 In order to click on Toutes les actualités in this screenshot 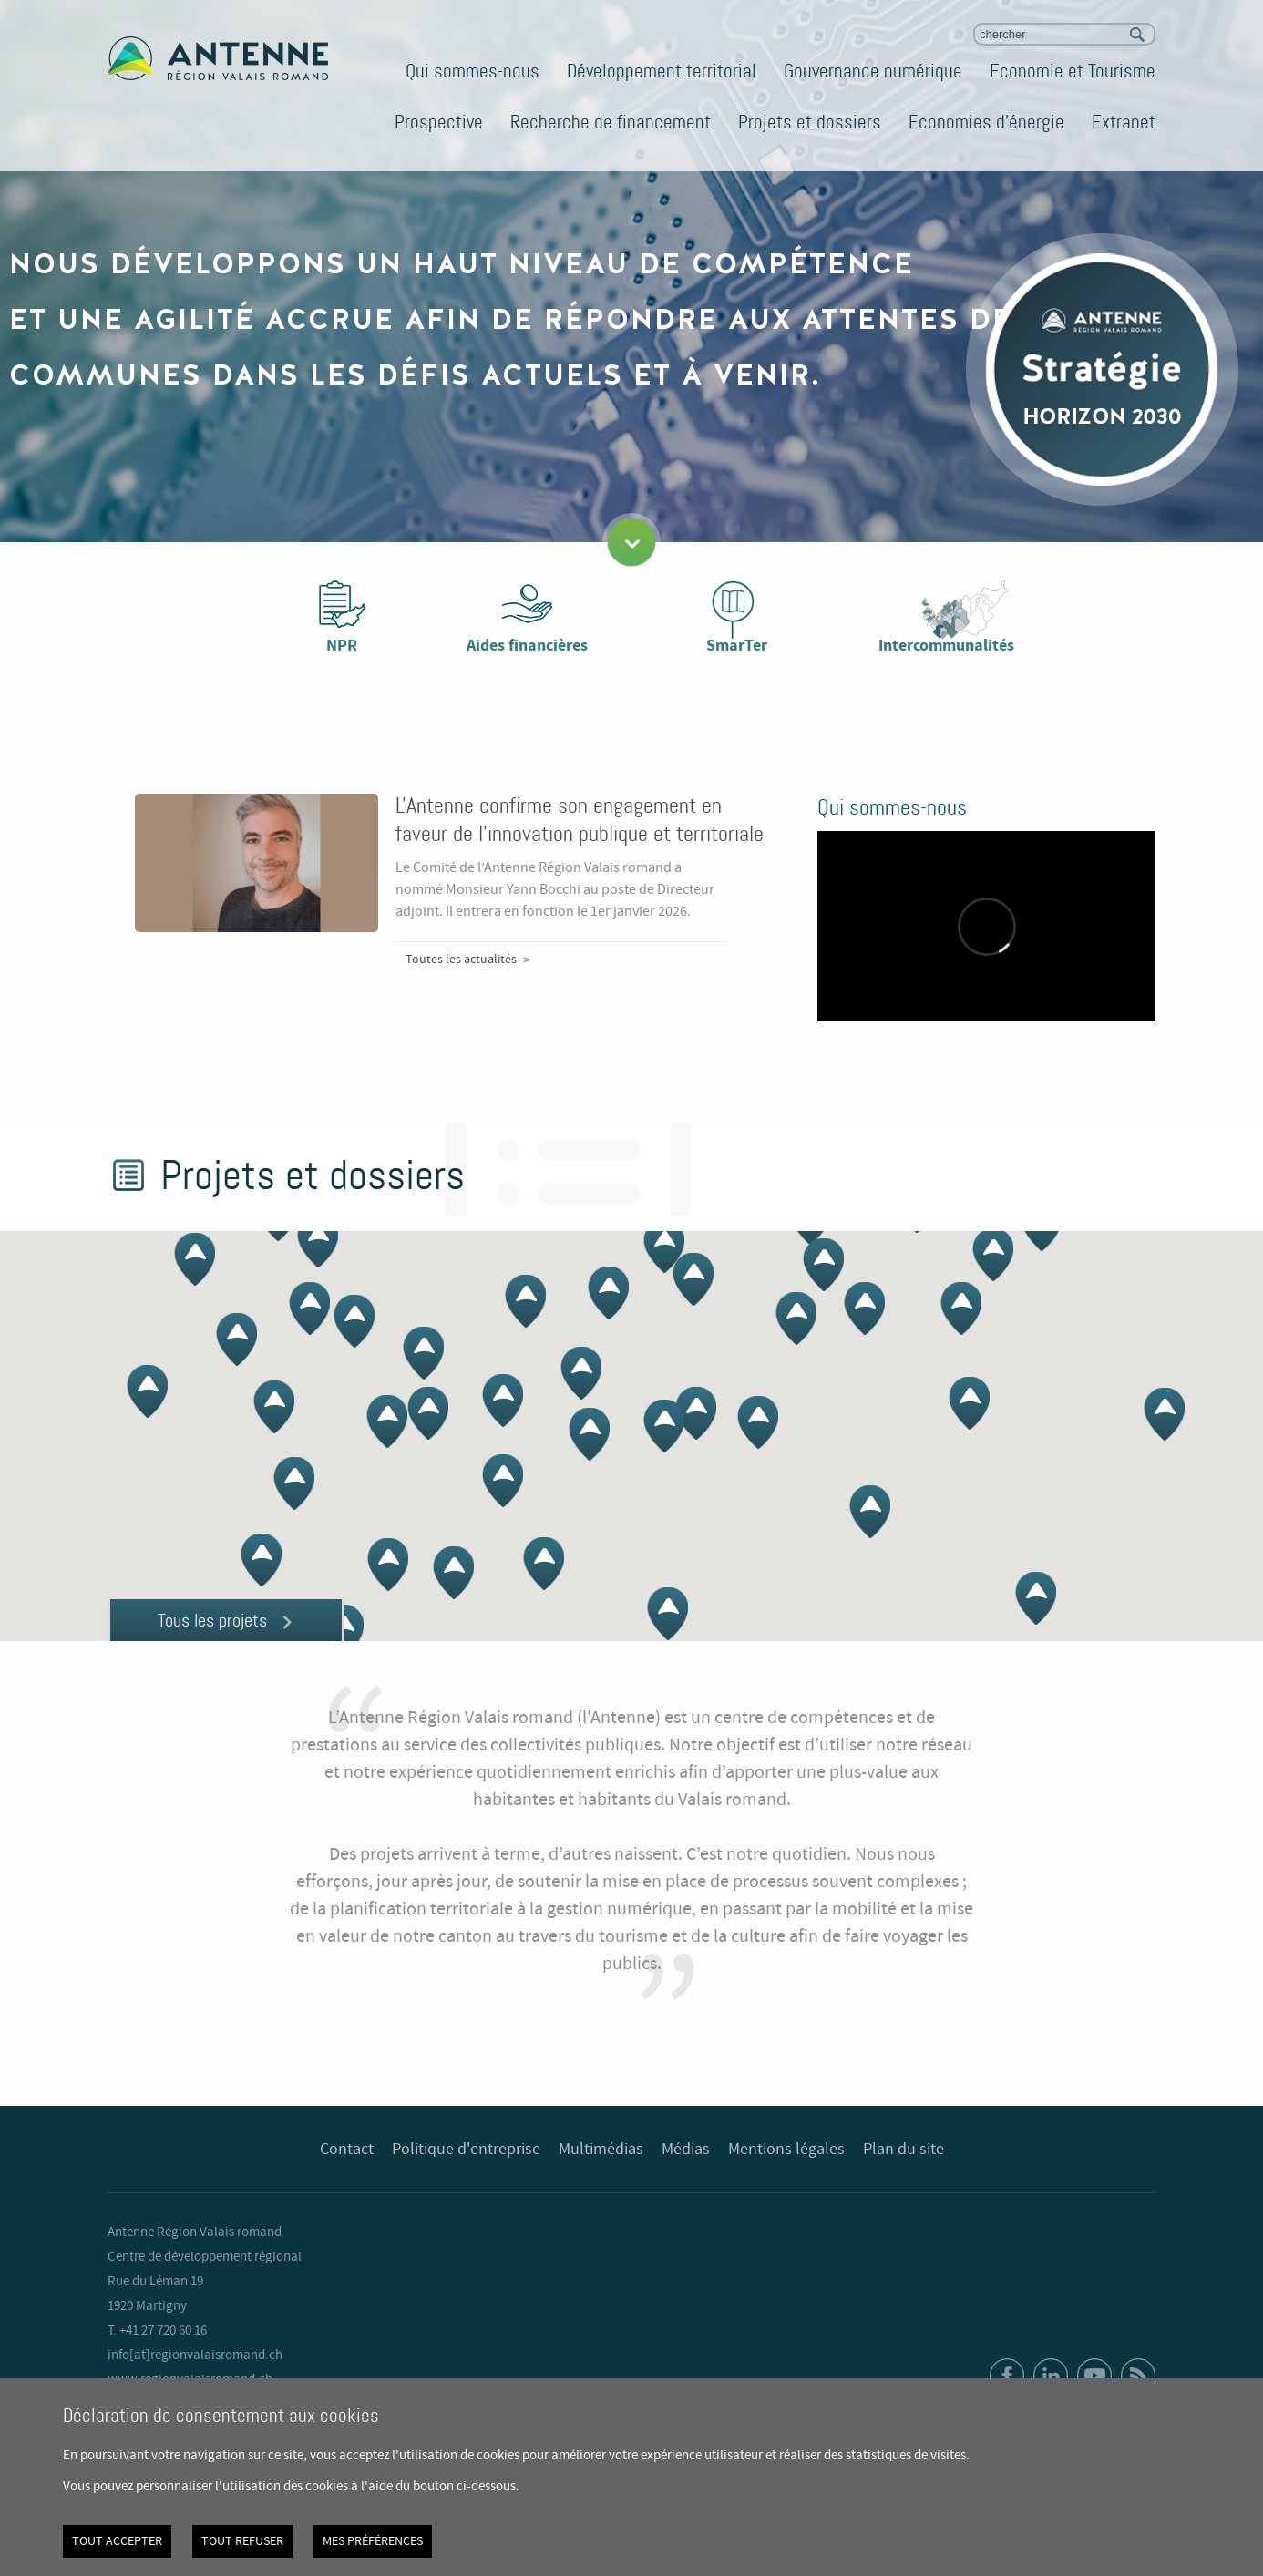, I will do `click(461, 959)`.